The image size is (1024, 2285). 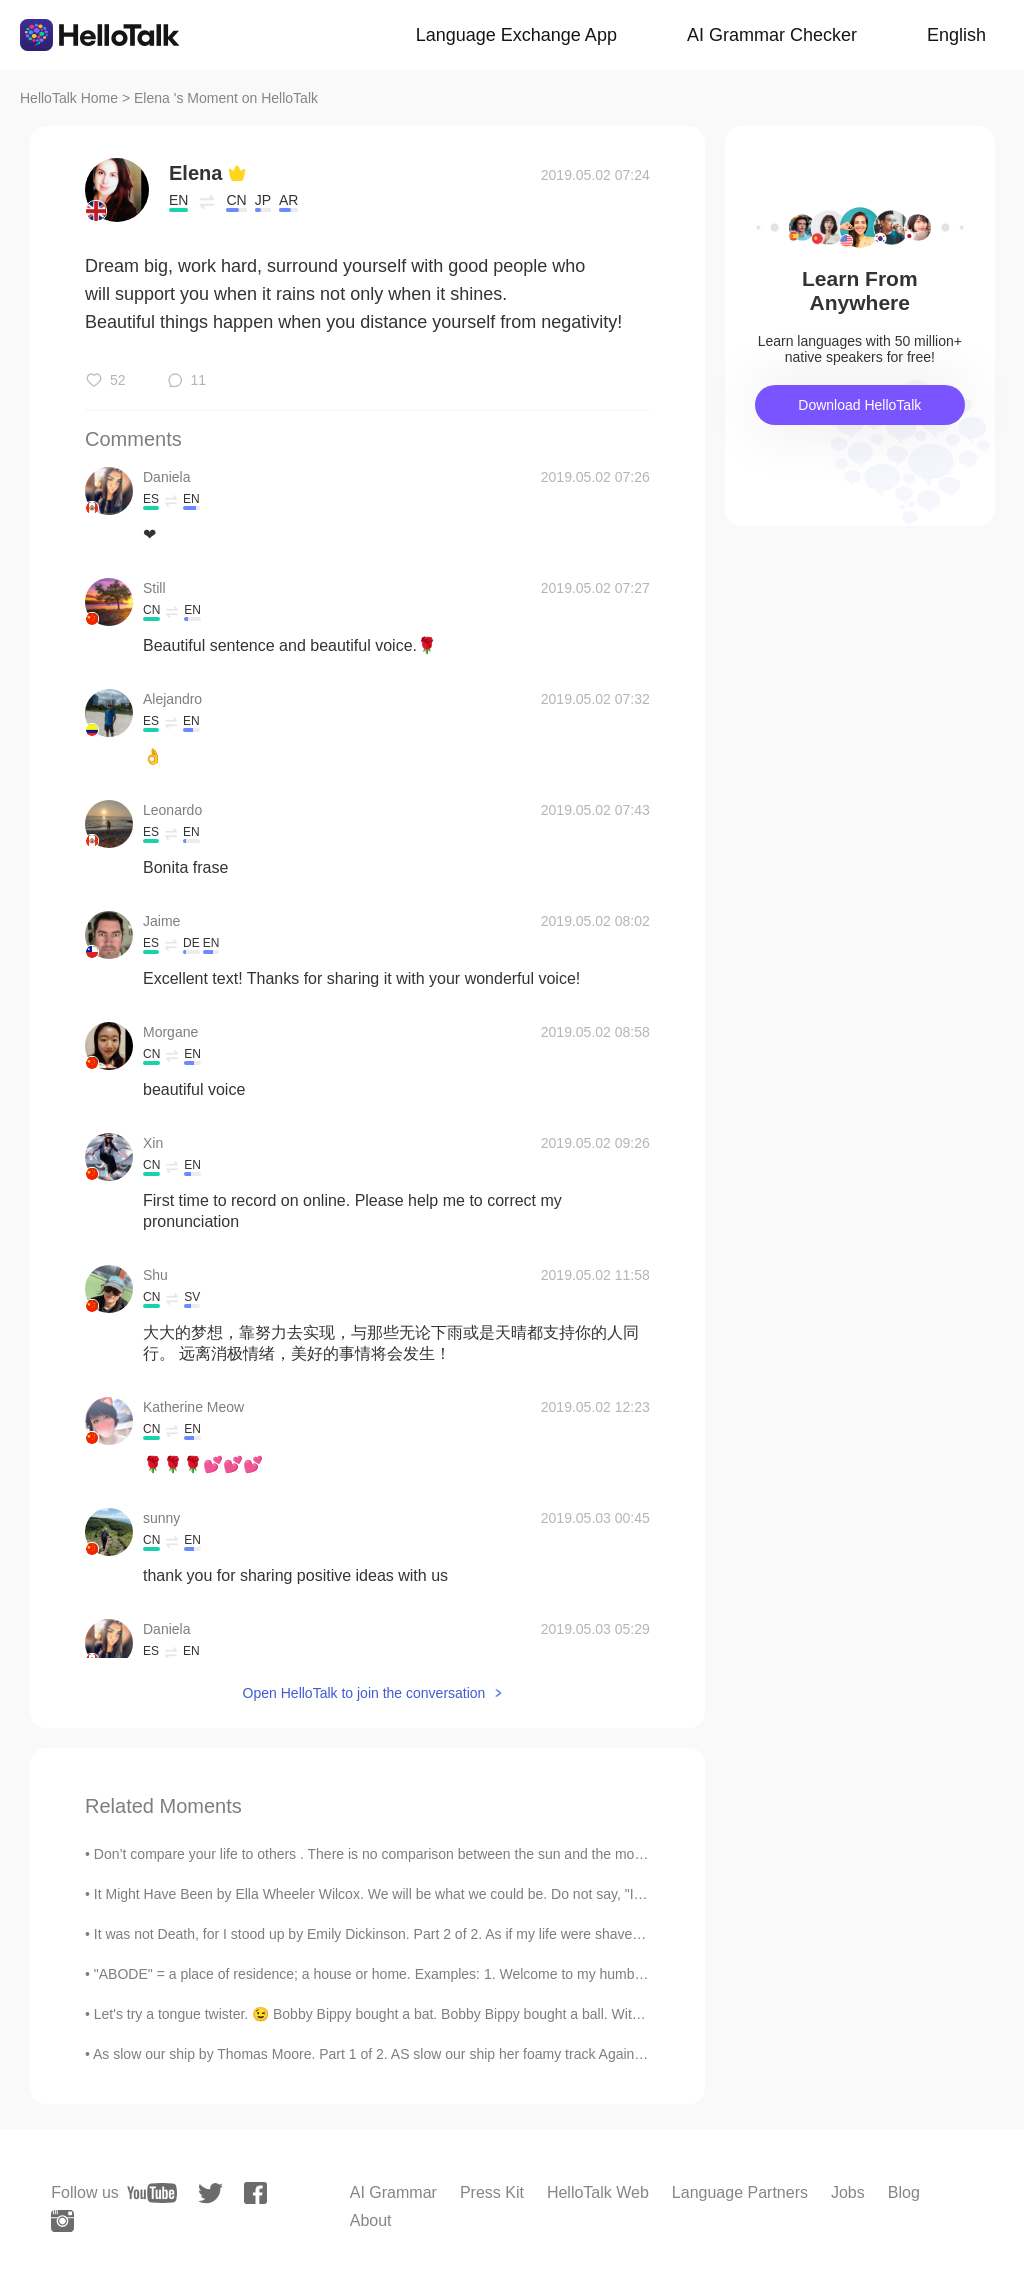 What do you see at coordinates (406, 1854) in the screenshot?
I see `Don’t compare your life to others . There is no comparison between the sun and the moon, they shi...` at bounding box center [406, 1854].